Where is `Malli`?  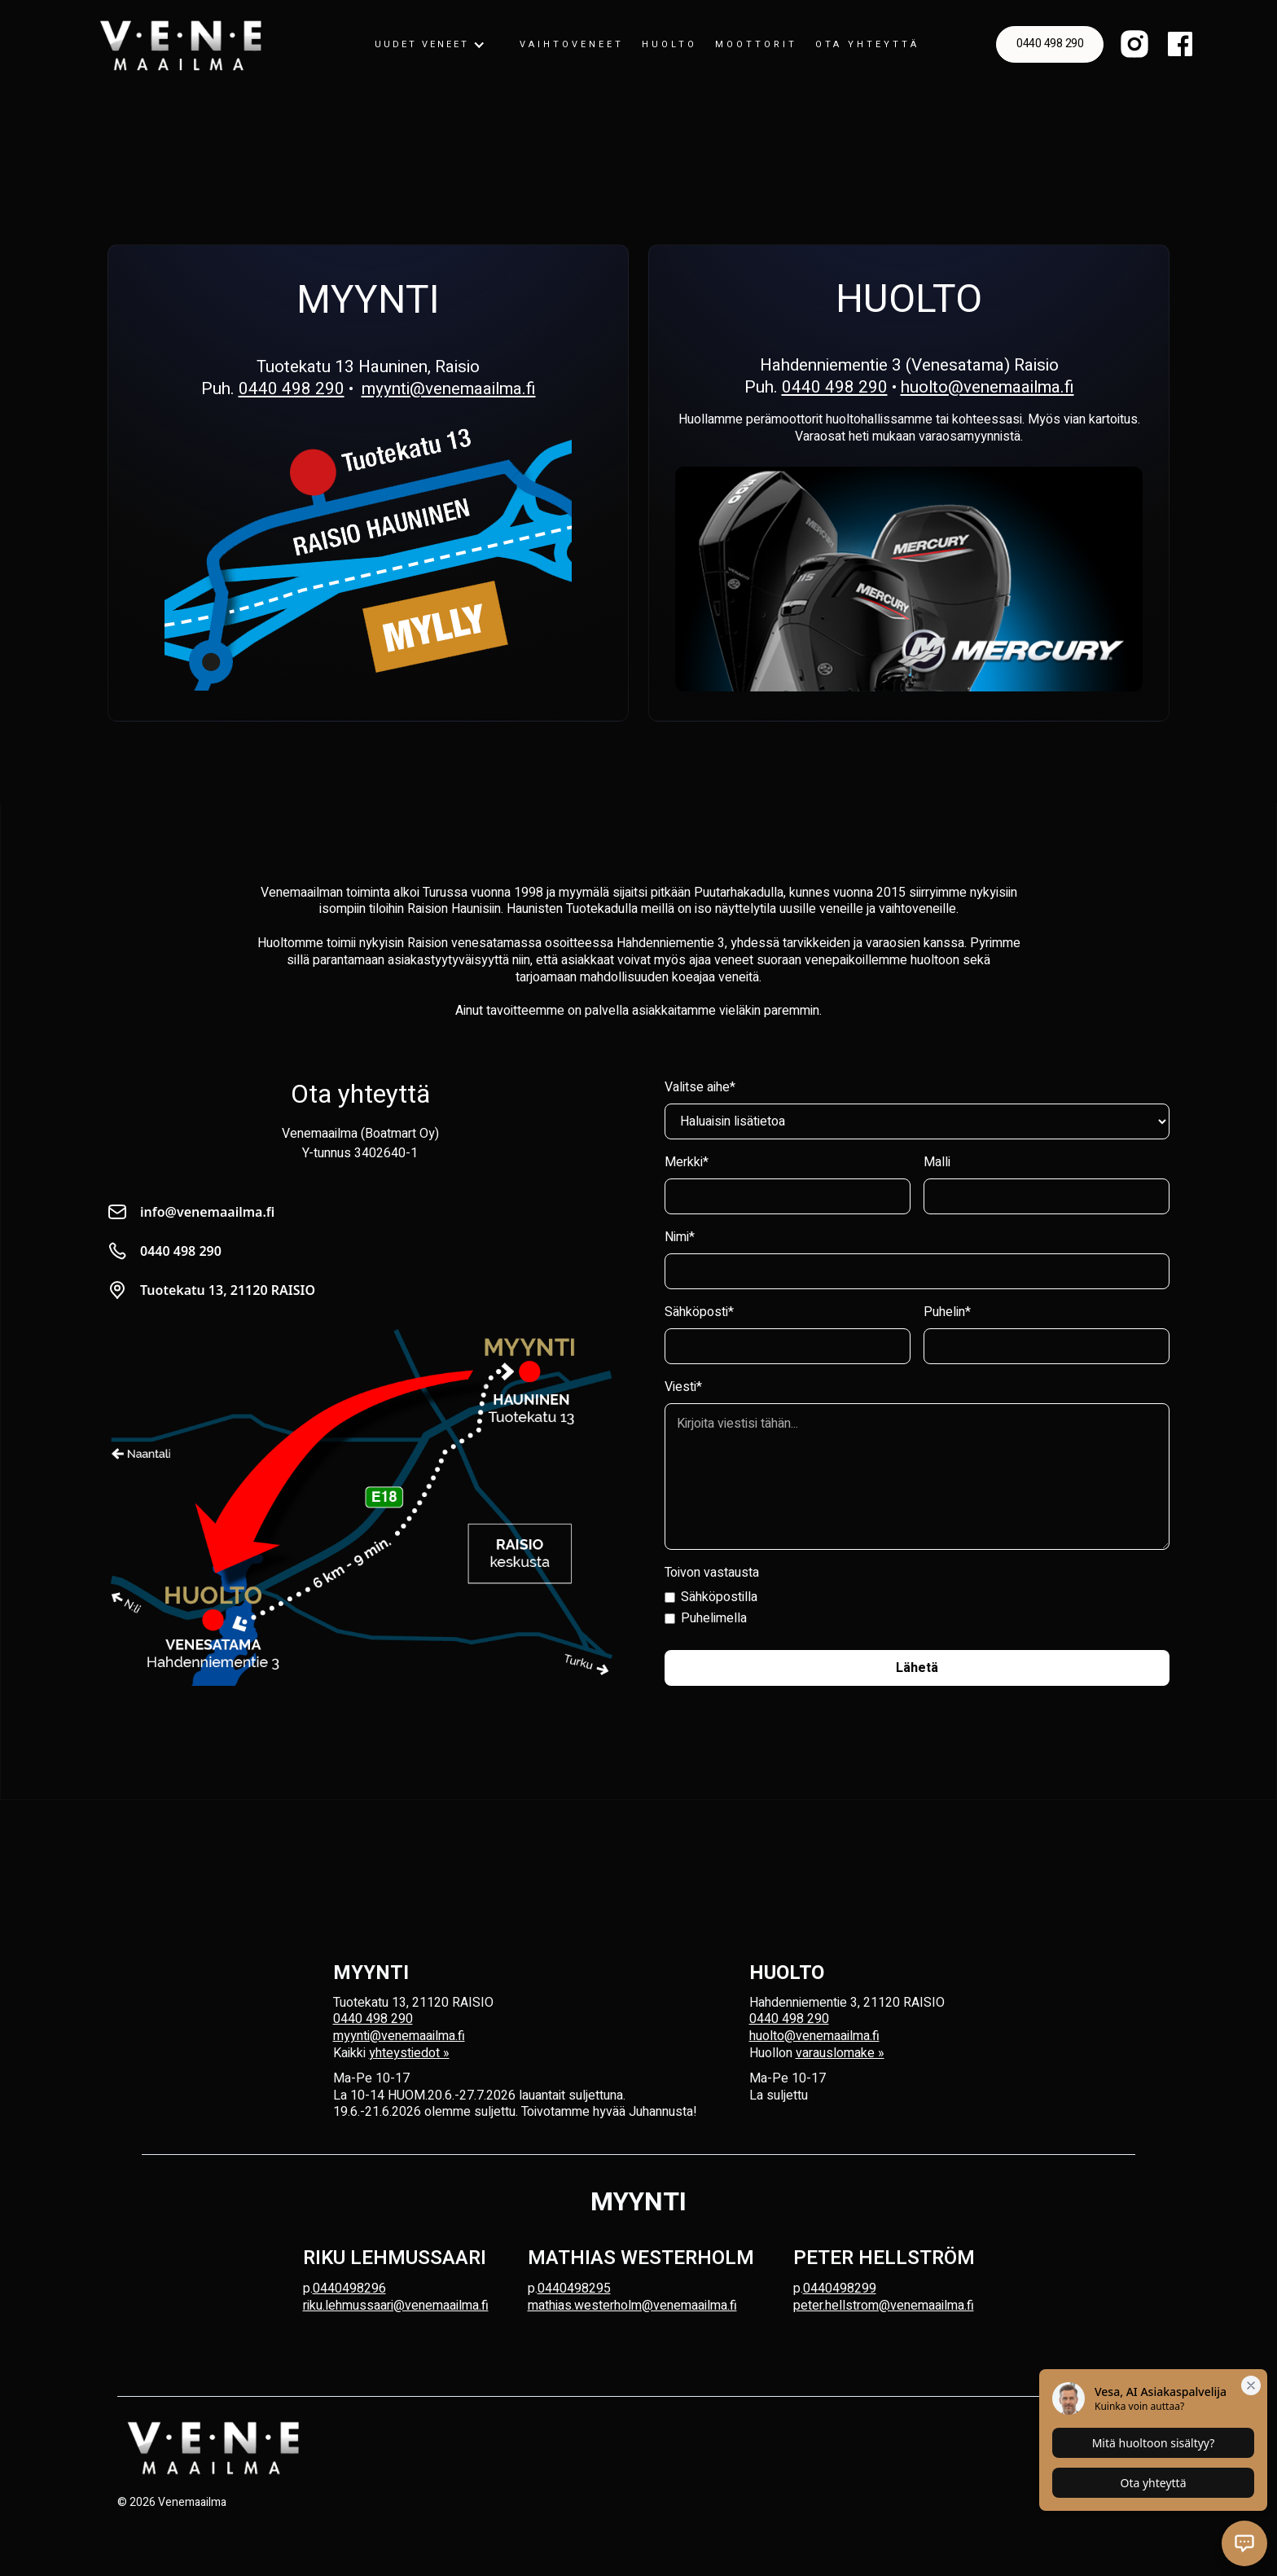 Malli is located at coordinates (937, 1162).